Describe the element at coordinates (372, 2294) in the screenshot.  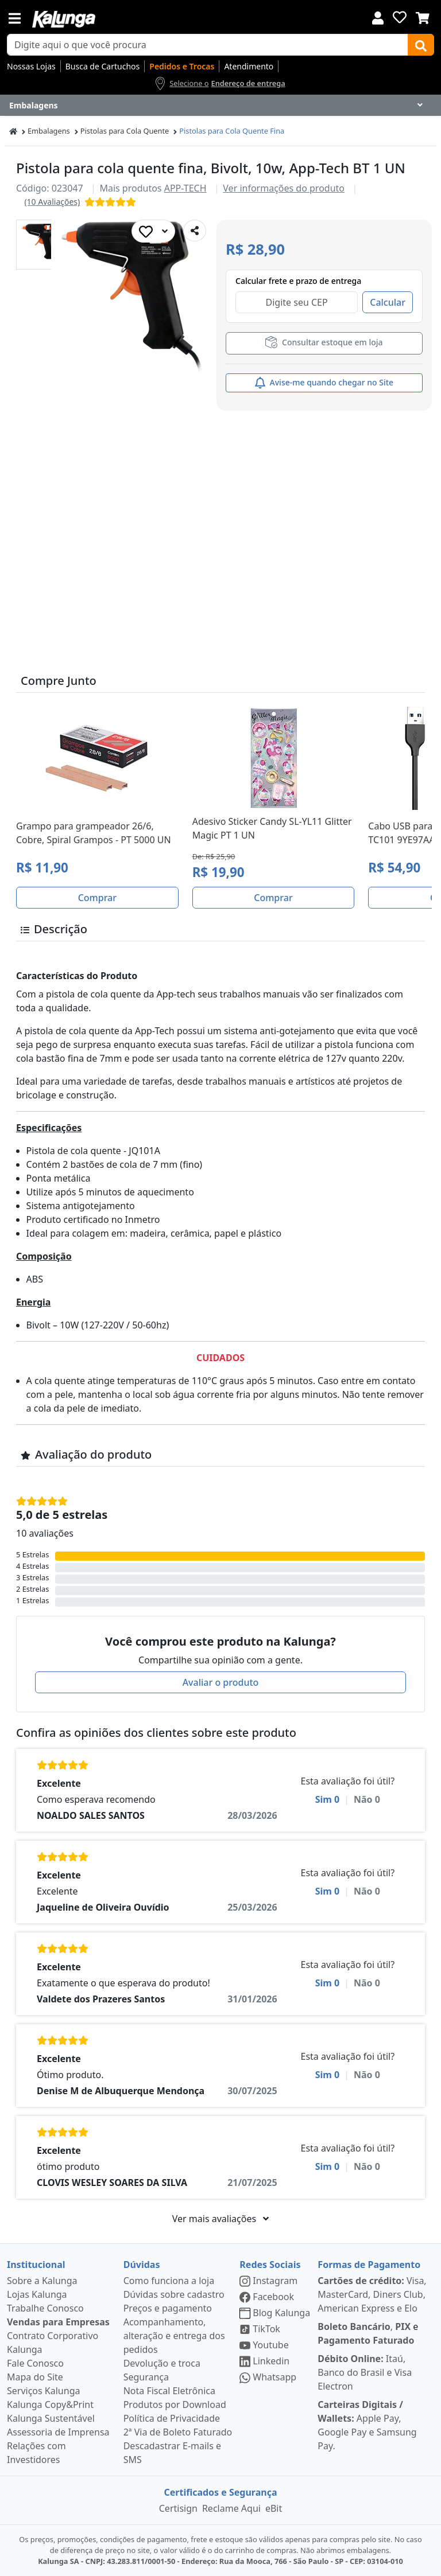
I see `Visa, MasterCard, Diners Club, American Express e Elo` at that location.